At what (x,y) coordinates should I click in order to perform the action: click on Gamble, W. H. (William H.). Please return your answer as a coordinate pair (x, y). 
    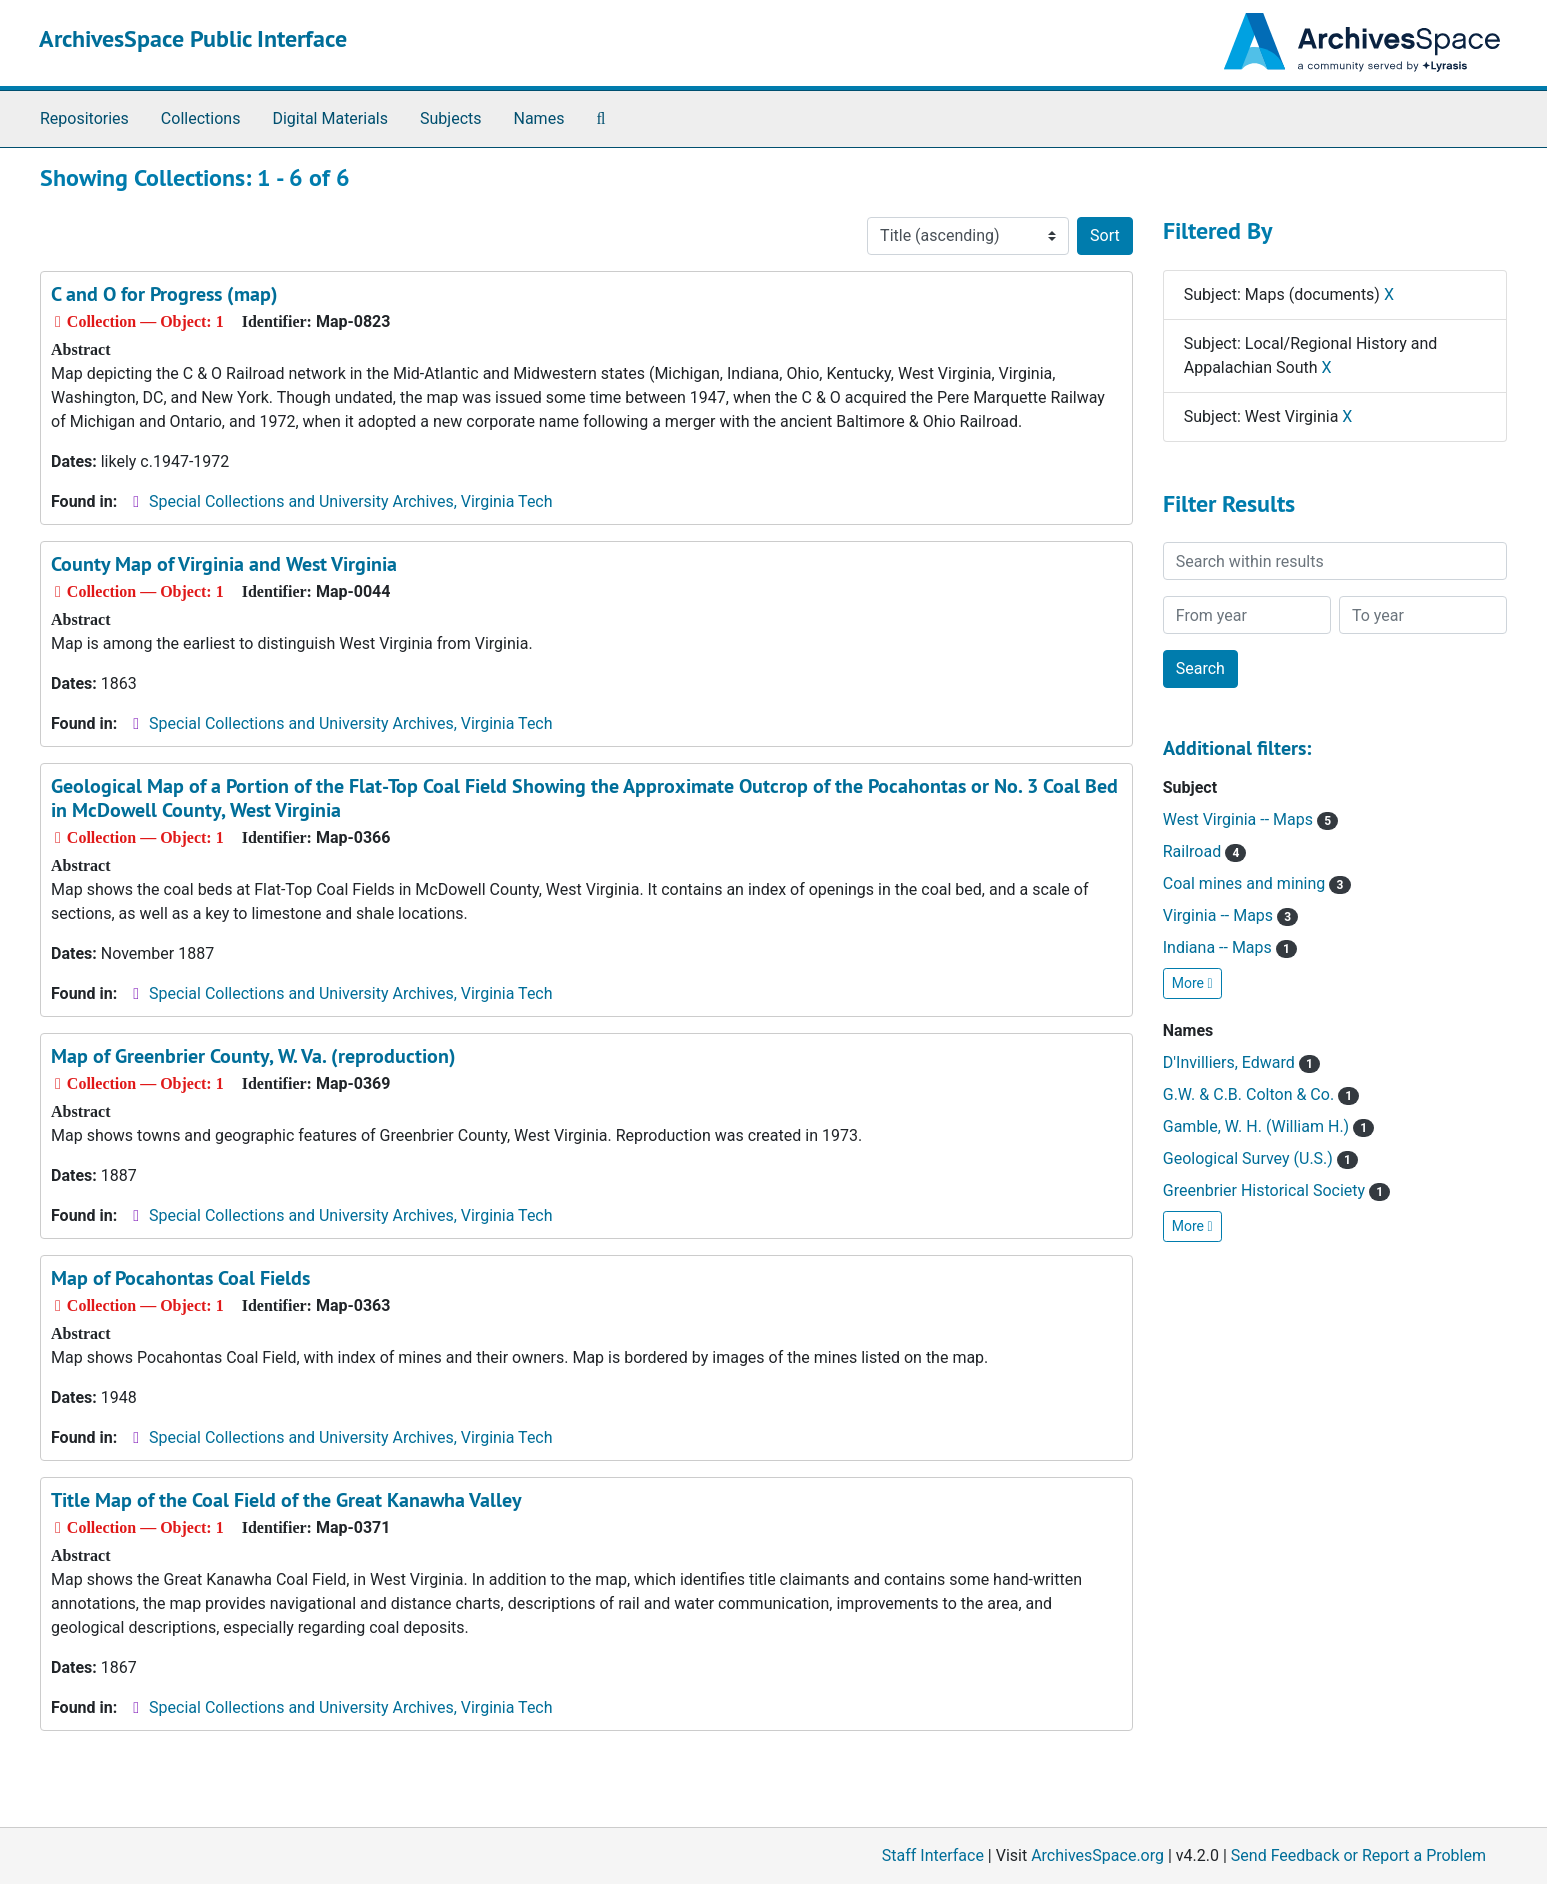
    Looking at the image, I should click on (1269, 1126).